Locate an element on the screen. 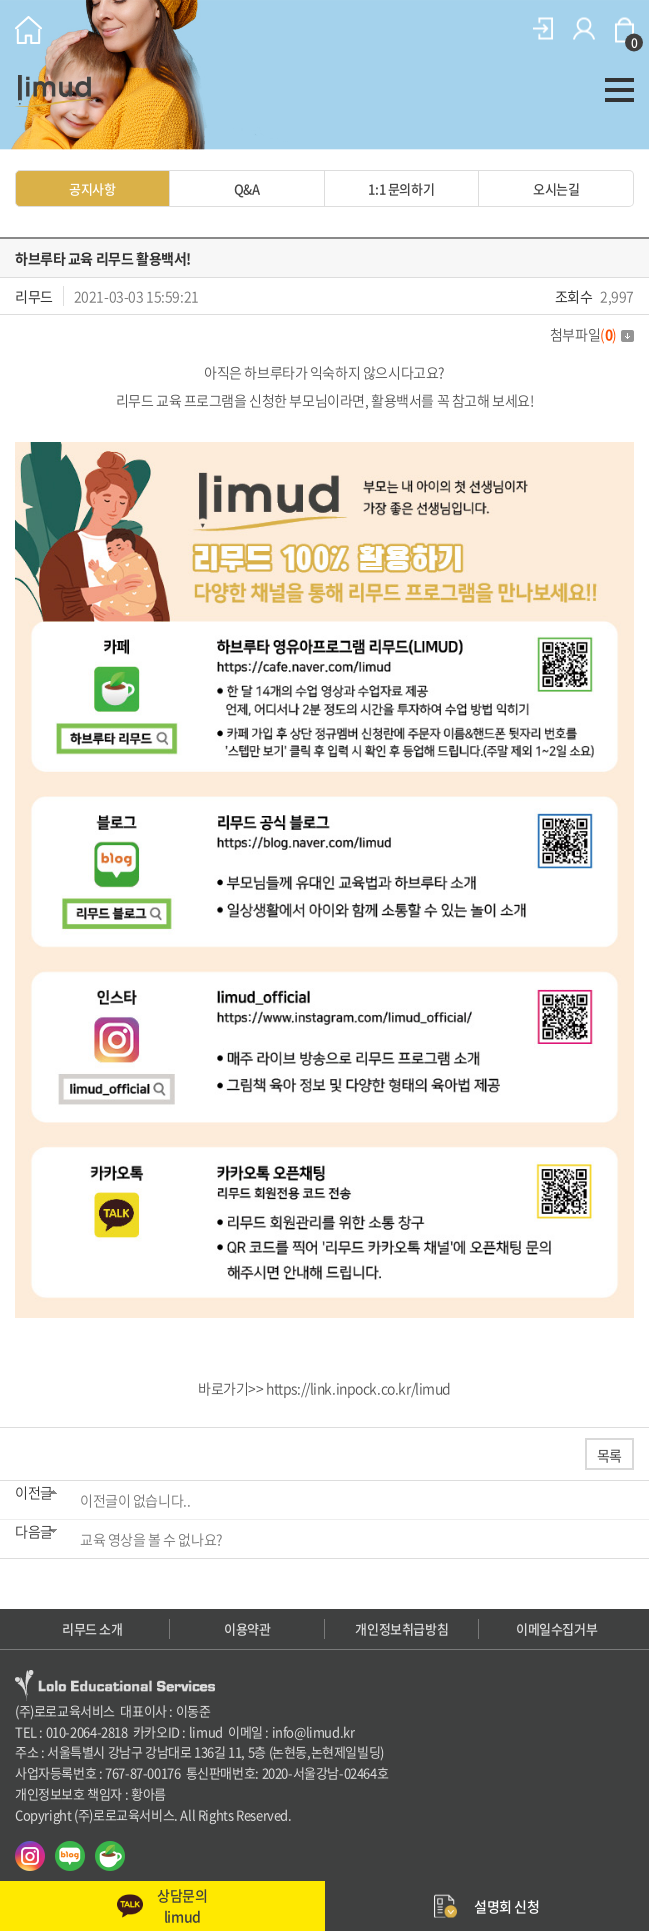 The width and height of the screenshot is (649, 1931). https://link.inpock.co.kr/limud is located at coordinates (358, 1388).